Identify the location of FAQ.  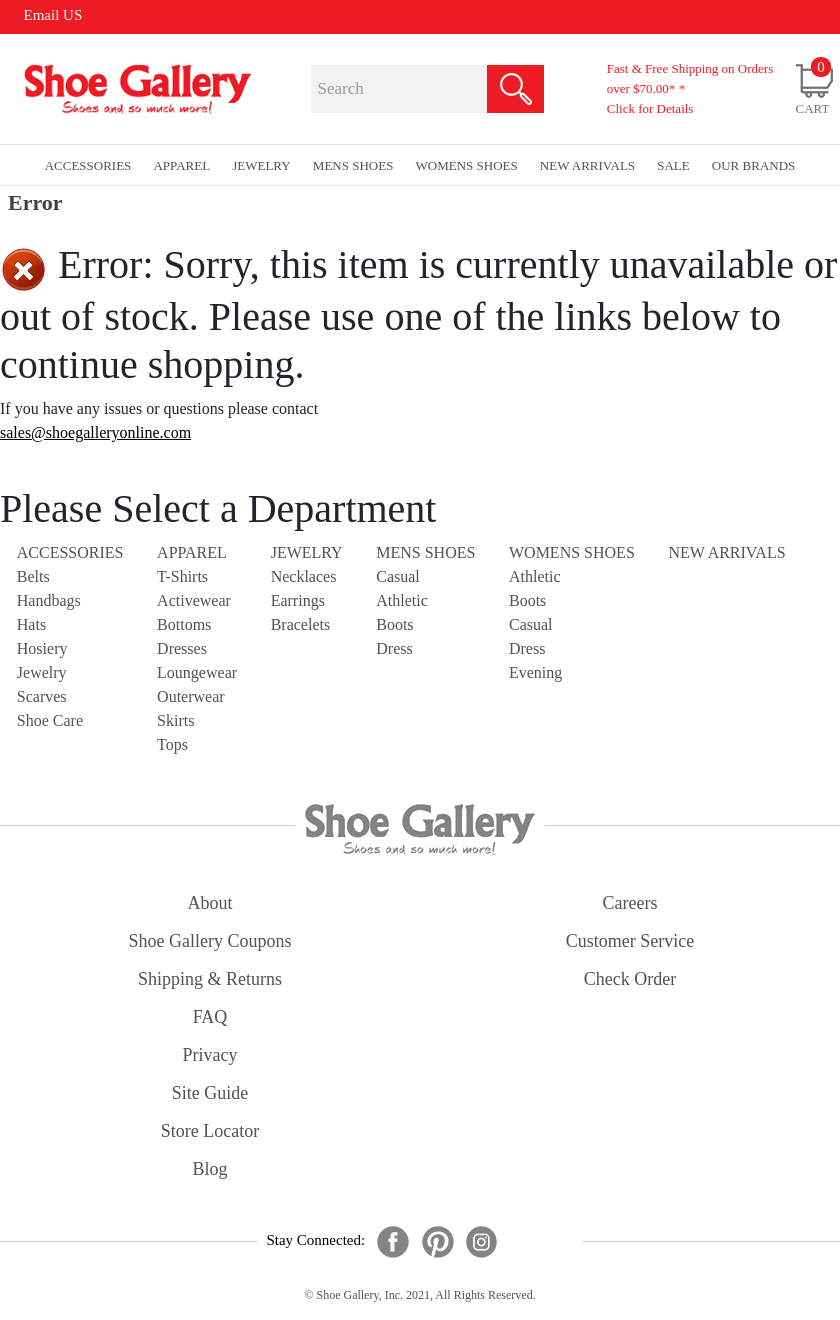
(210, 1017).